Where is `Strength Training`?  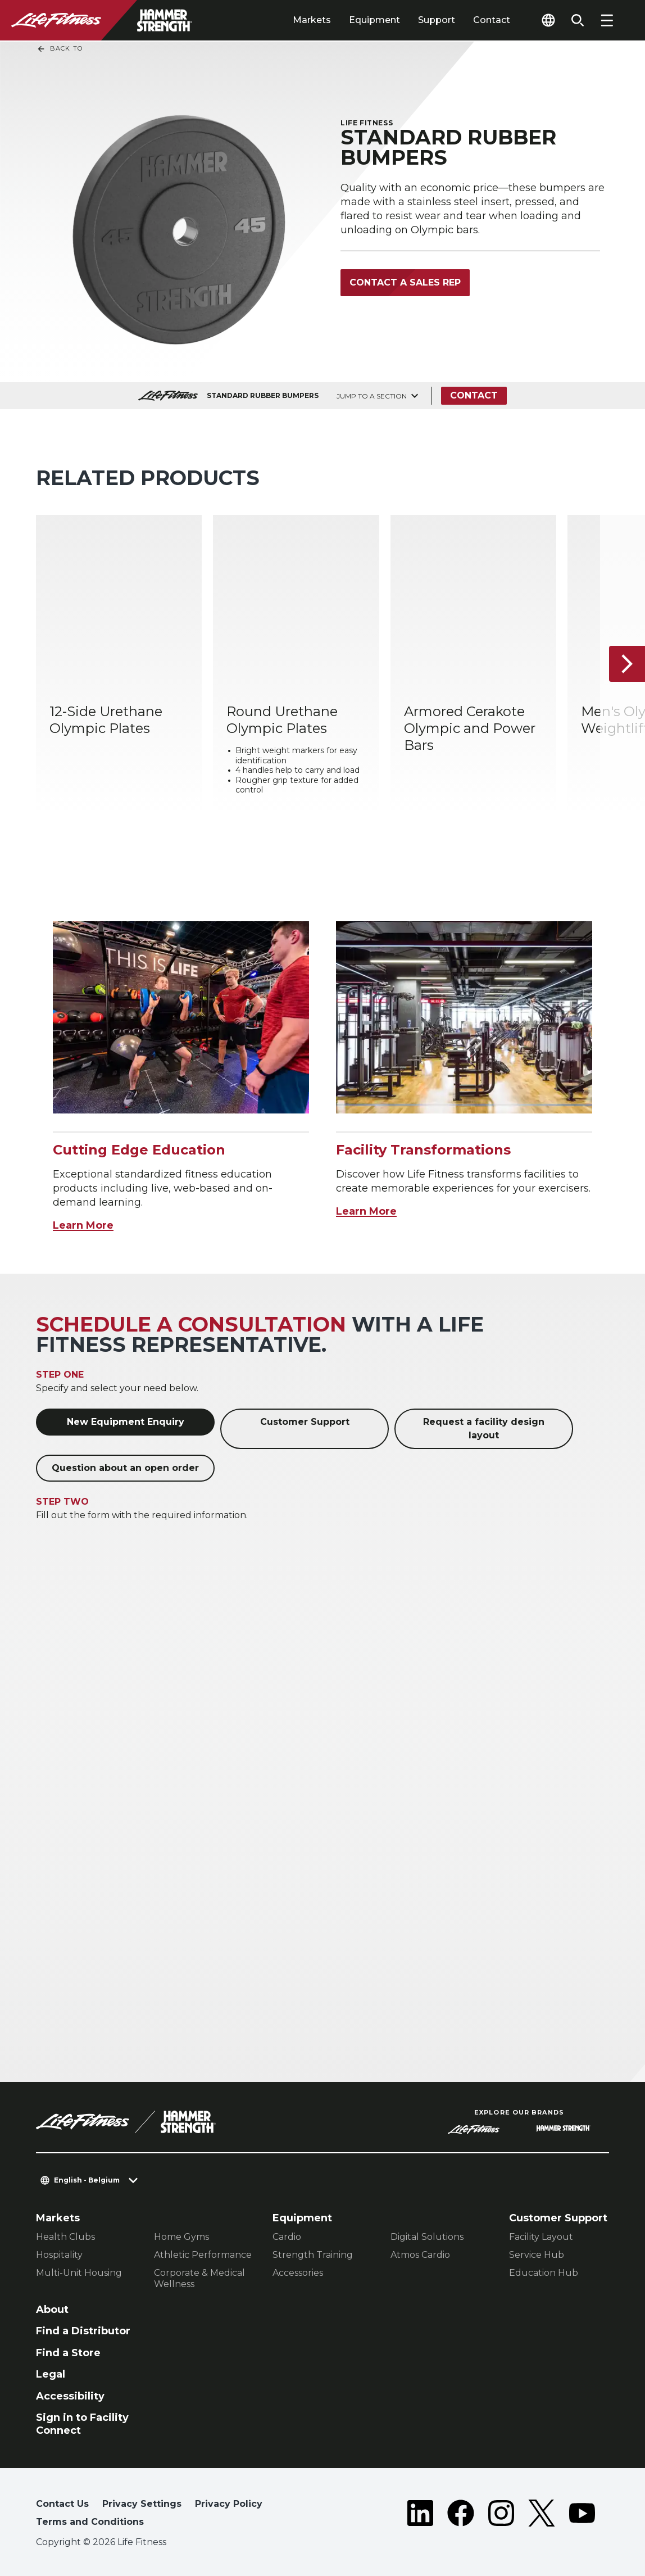 Strength Training is located at coordinates (312, 2254).